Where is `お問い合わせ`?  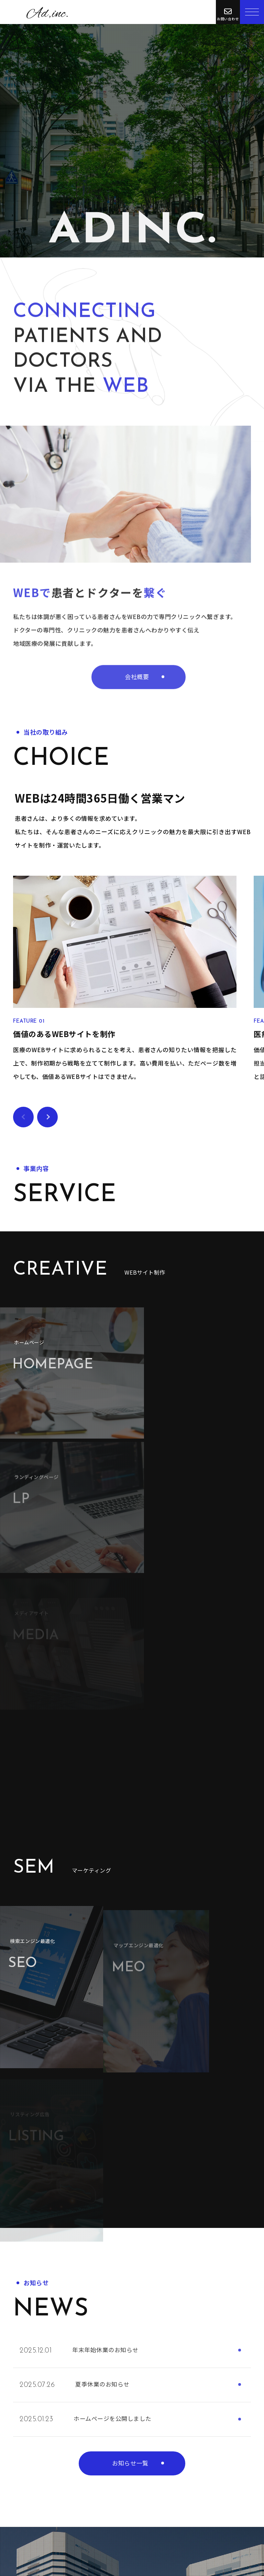
お問い合わせ is located at coordinates (64, 2450).